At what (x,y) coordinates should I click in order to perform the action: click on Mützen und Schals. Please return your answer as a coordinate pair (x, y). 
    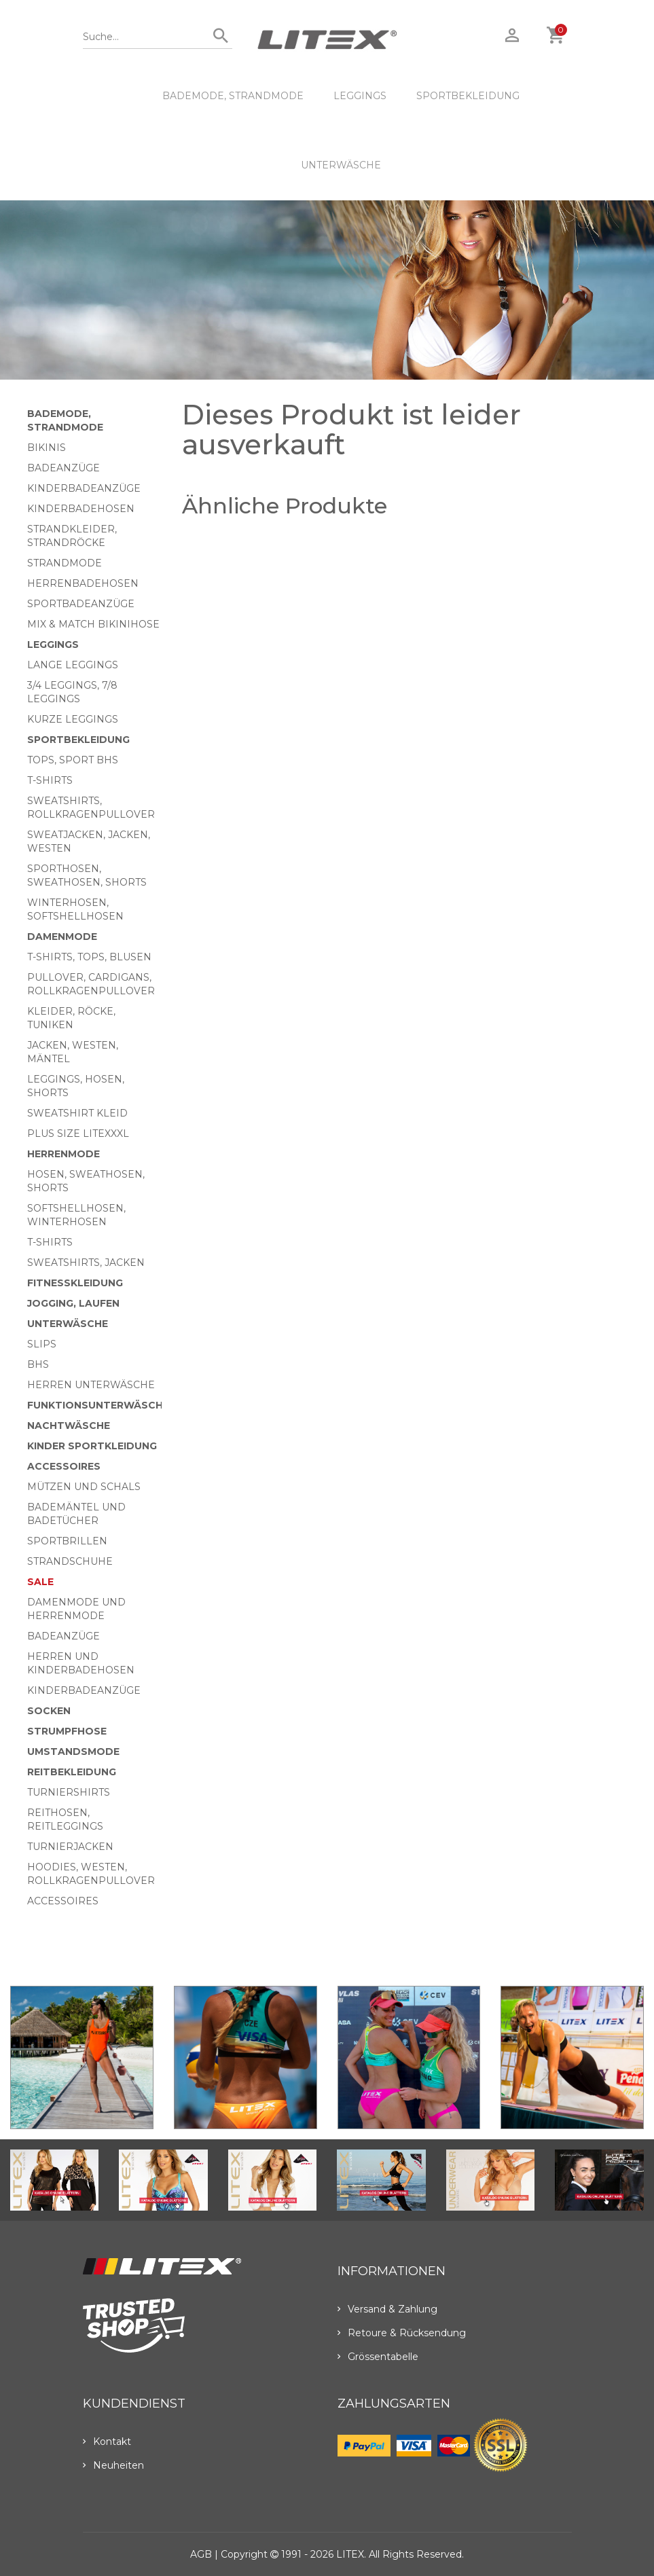
    Looking at the image, I should click on (84, 1487).